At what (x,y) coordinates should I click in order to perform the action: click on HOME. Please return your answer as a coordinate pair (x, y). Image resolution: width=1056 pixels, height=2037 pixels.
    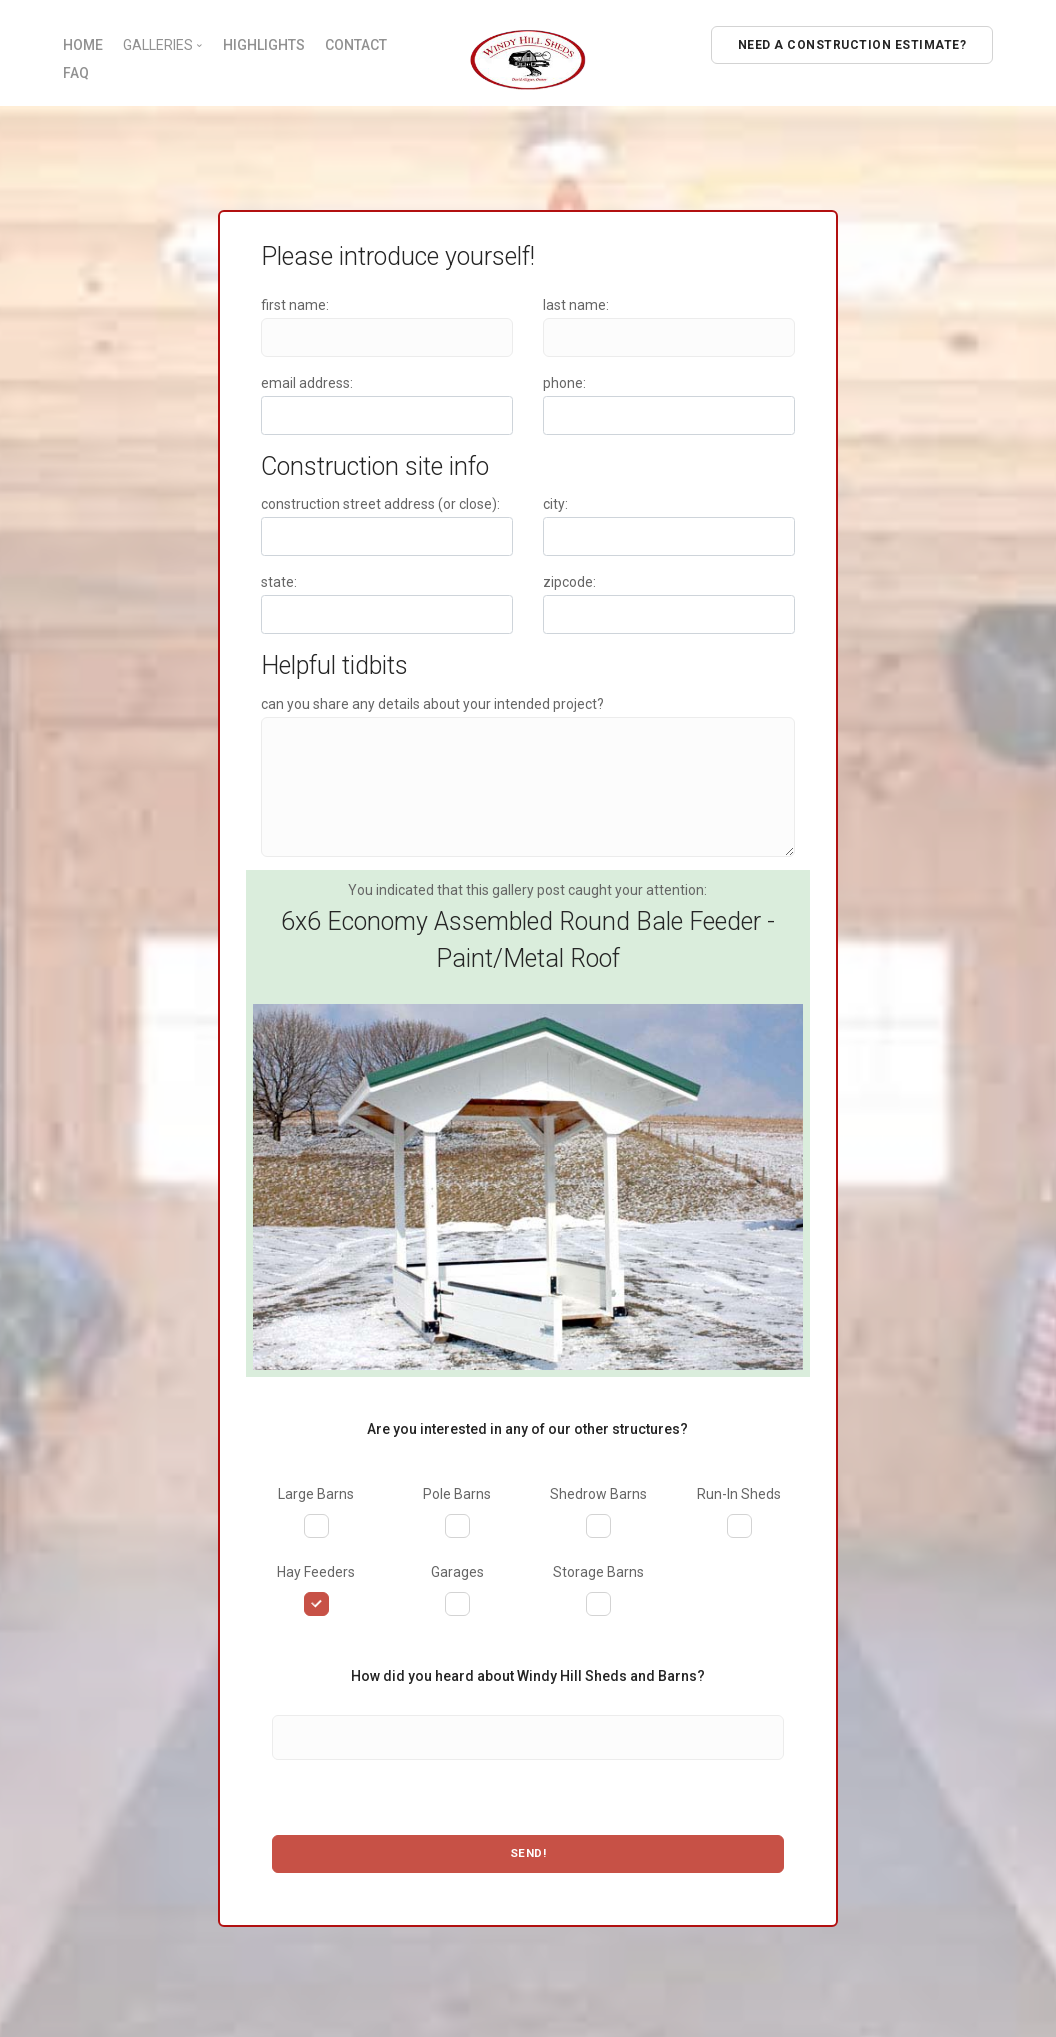
    Looking at the image, I should click on (83, 45).